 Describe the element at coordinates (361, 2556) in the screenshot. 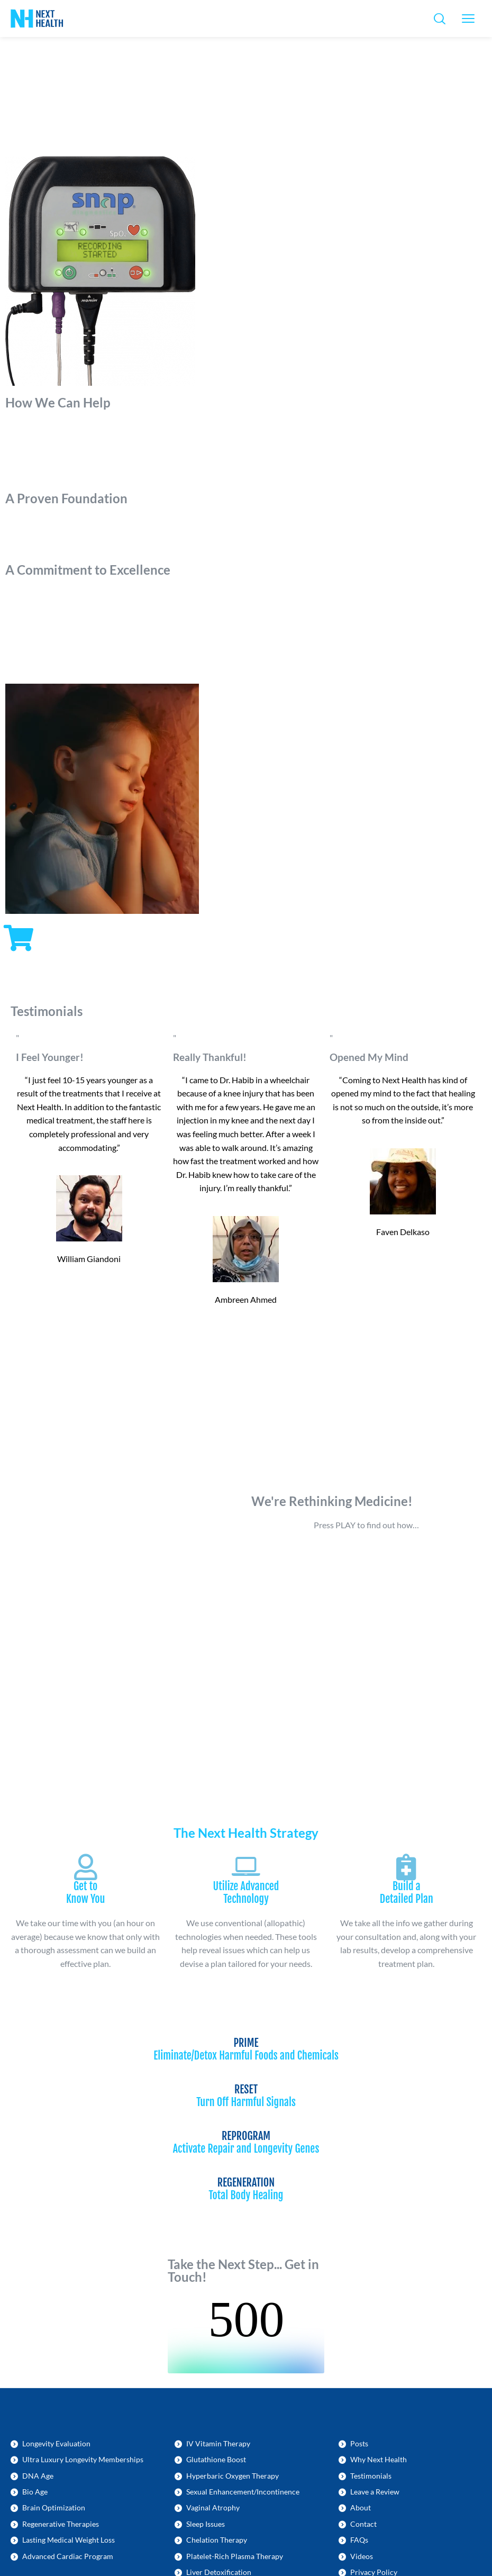

I see `Videos` at that location.